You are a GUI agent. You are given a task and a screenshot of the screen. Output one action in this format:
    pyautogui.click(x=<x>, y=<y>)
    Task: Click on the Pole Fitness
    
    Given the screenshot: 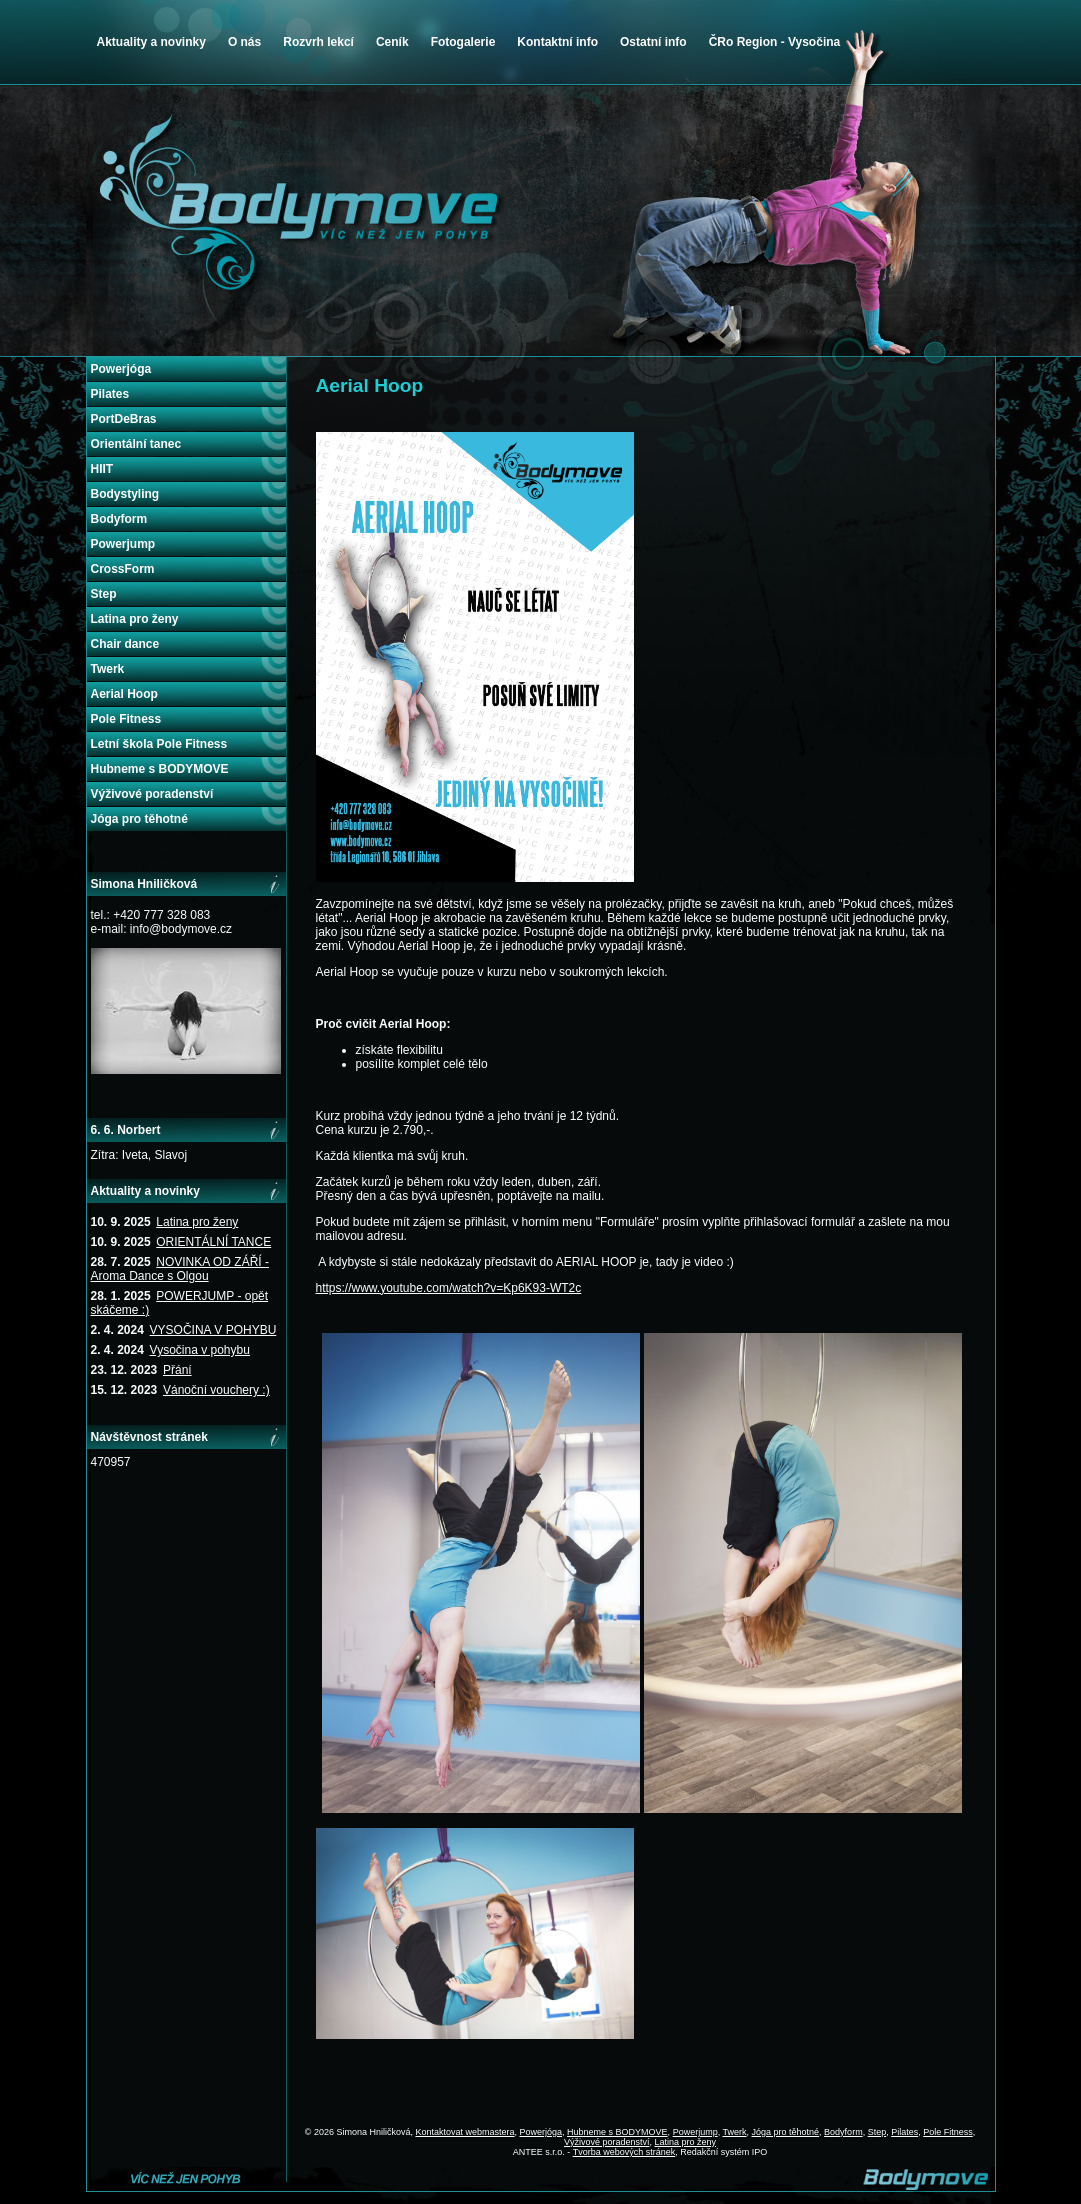 What is the action you would take?
    pyautogui.click(x=126, y=719)
    